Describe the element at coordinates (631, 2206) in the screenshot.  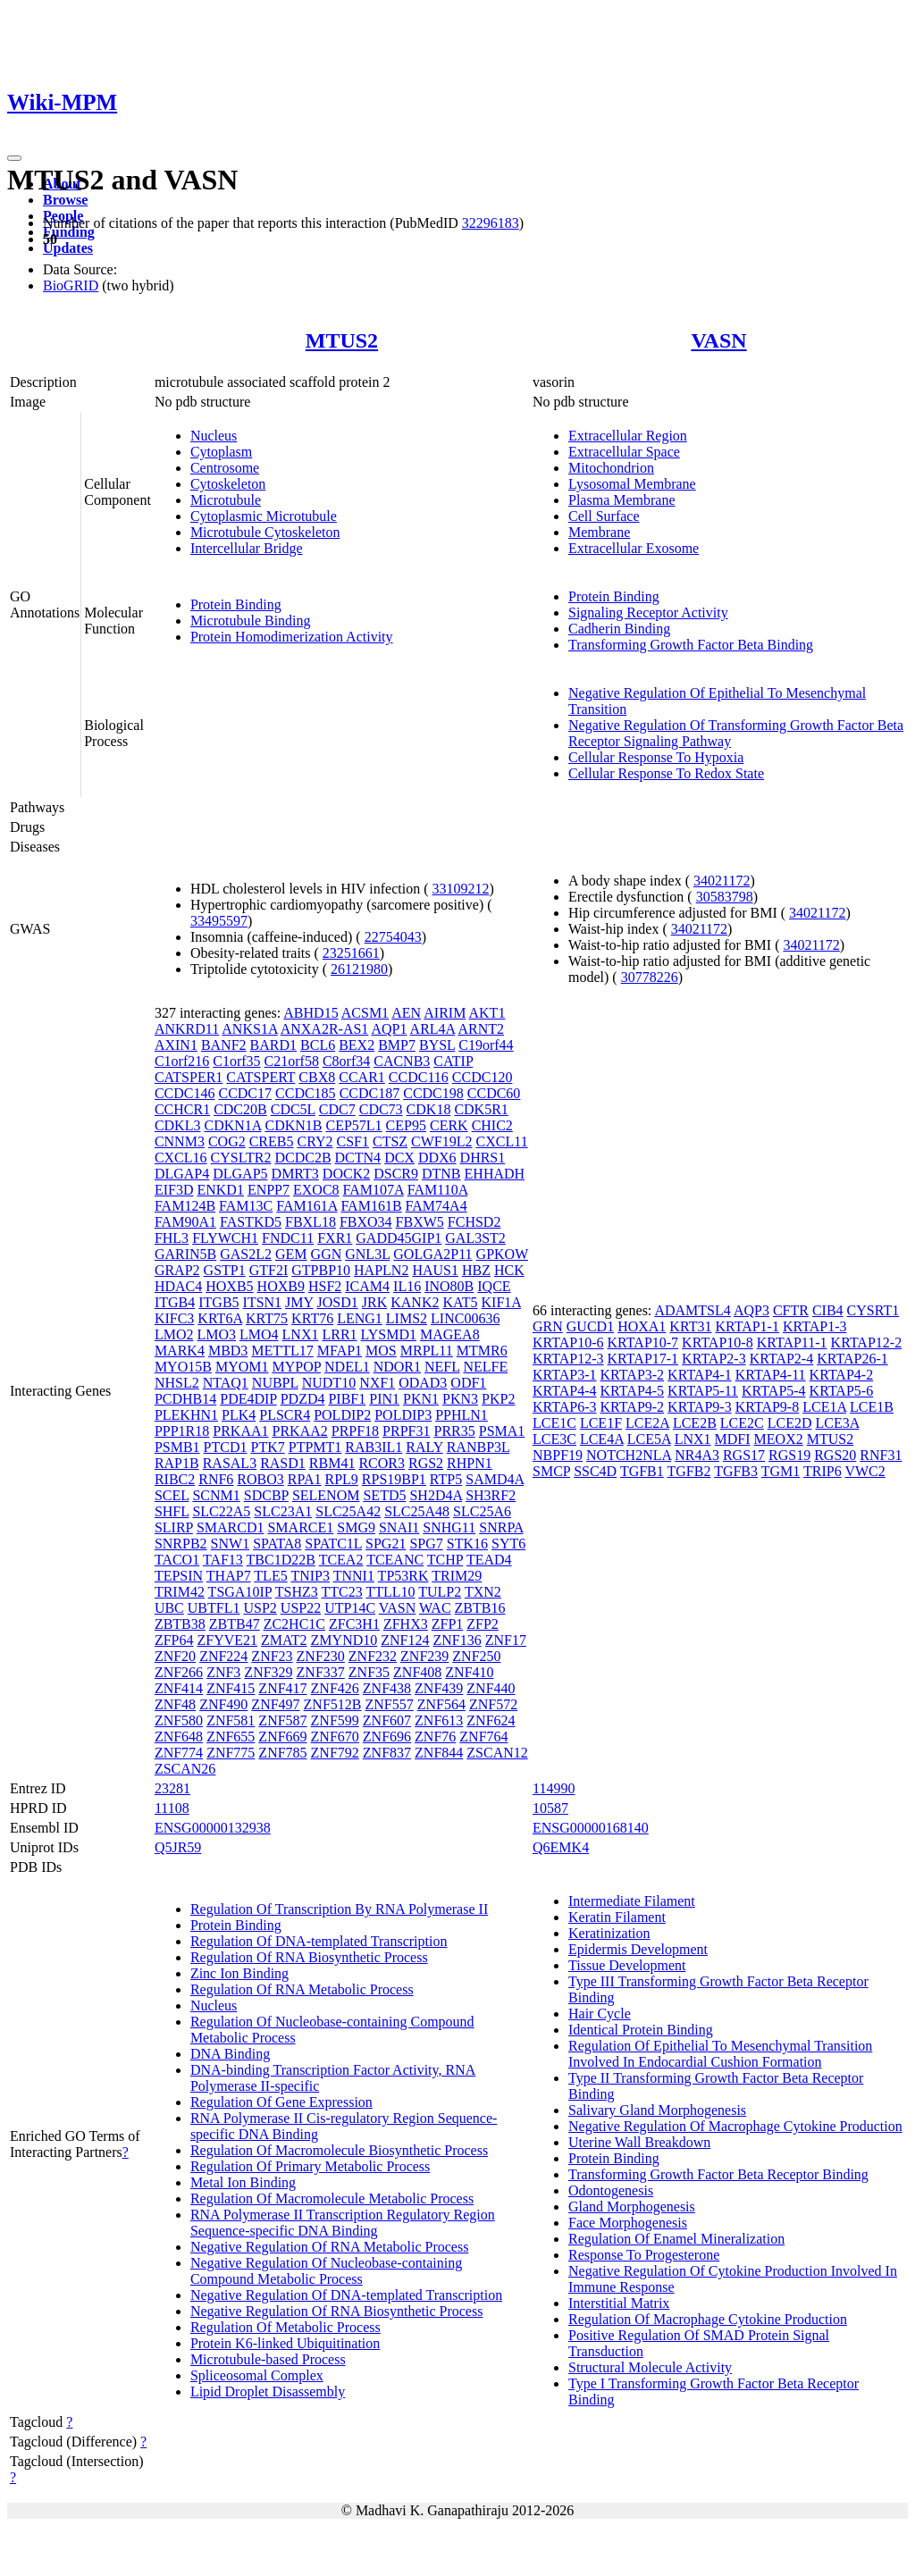
I see `Gland Morphogenesis` at that location.